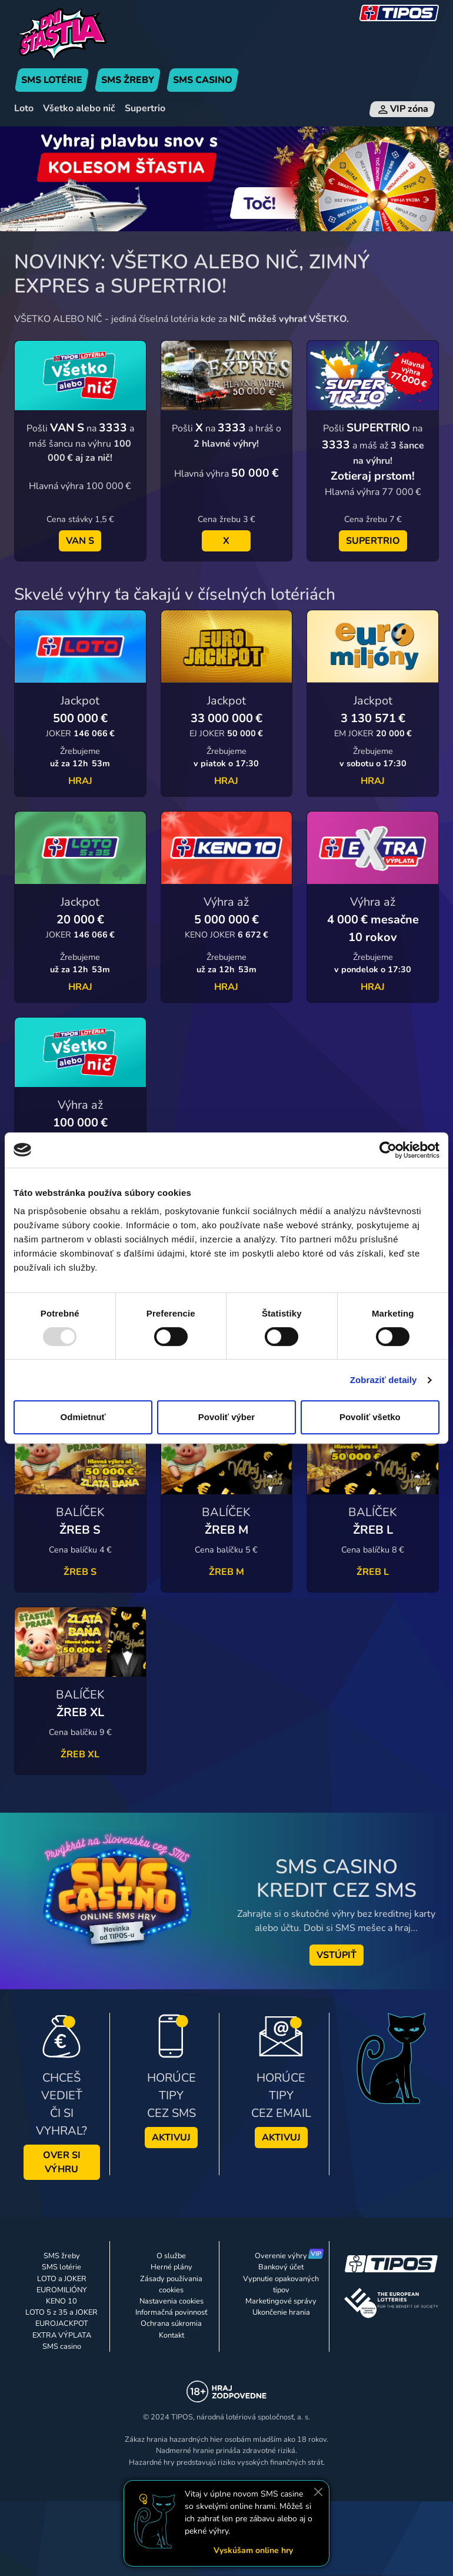 The image size is (453, 2576). Describe the element at coordinates (171, 2312) in the screenshot. I see `Informačná povinnosť` at that location.